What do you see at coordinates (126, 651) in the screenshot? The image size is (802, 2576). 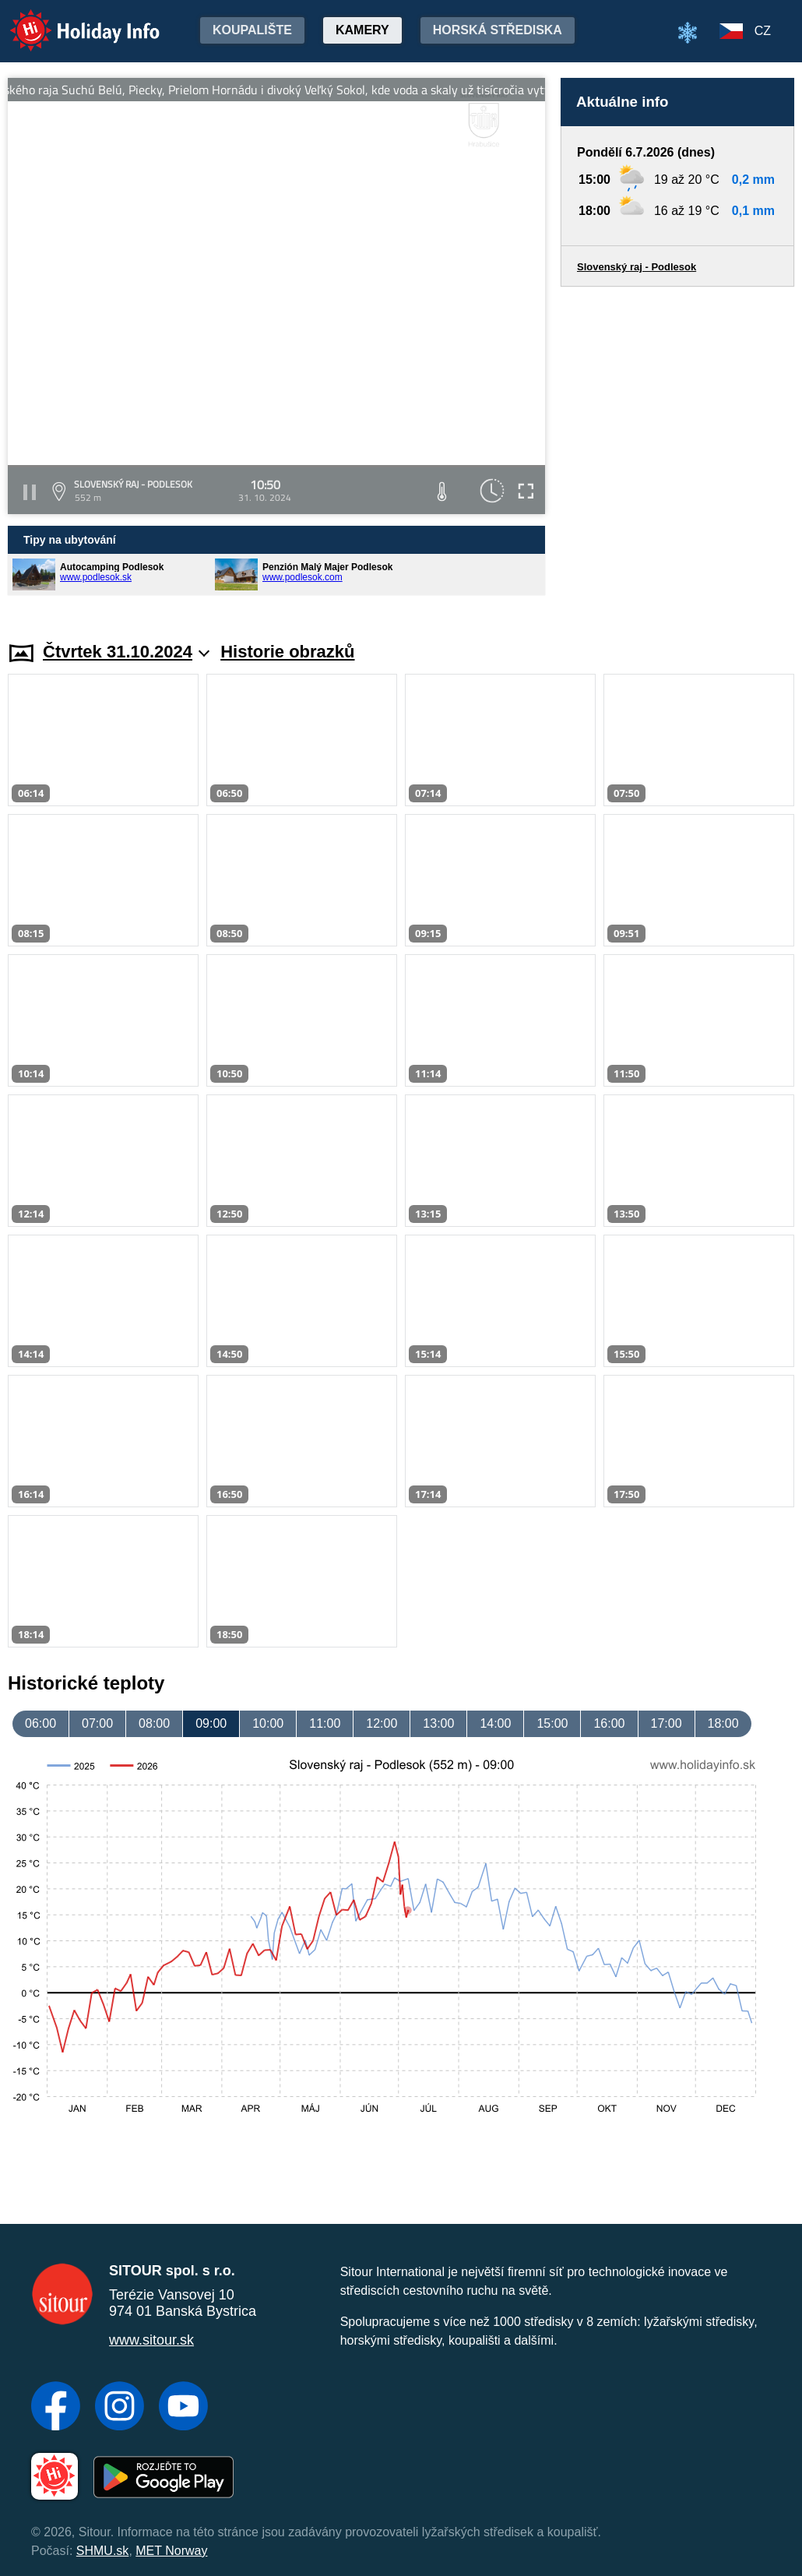 I see `Čtvrtek 31.10.2024` at bounding box center [126, 651].